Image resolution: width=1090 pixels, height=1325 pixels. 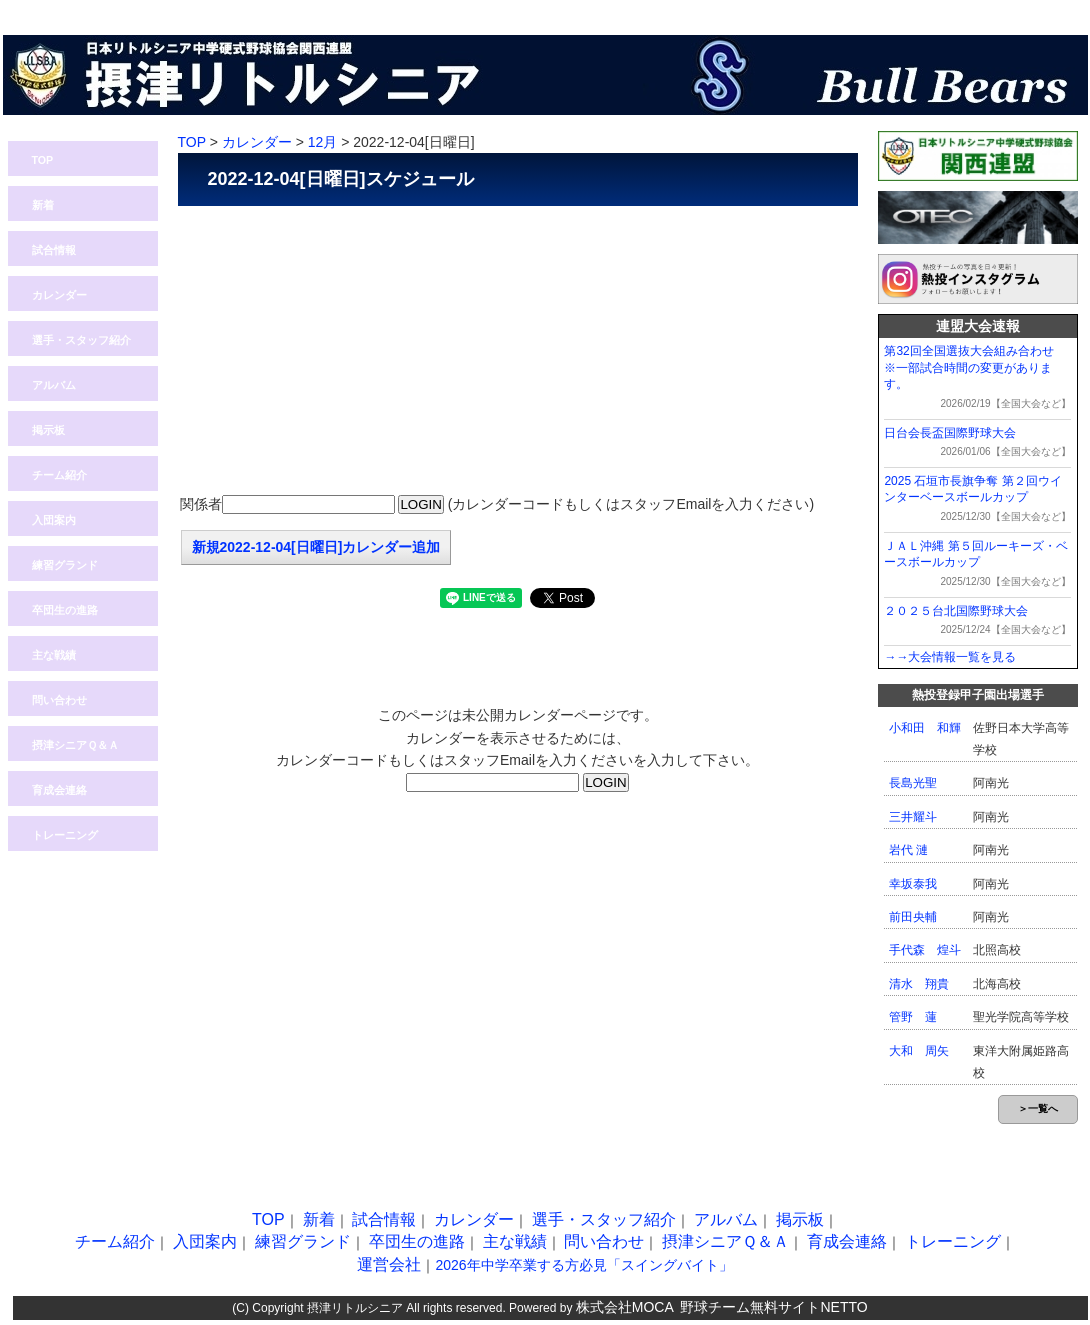 What do you see at coordinates (54, 250) in the screenshot?
I see `試合情報` at bounding box center [54, 250].